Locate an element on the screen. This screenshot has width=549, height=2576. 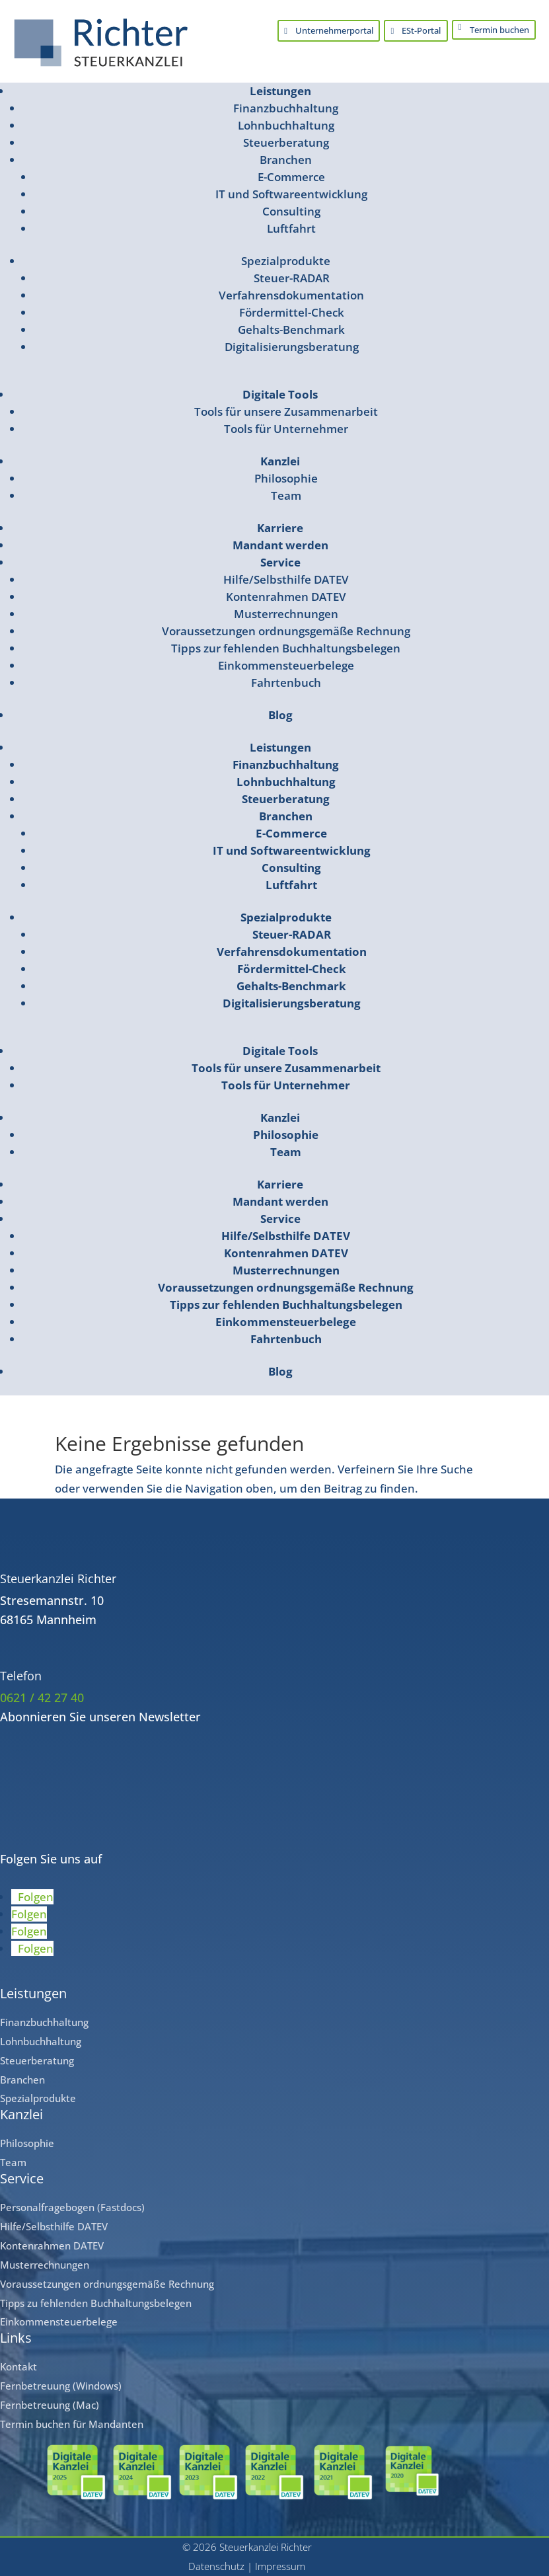
Voraussetzungen ordnungsgemäße Rechnung is located at coordinates (286, 631).